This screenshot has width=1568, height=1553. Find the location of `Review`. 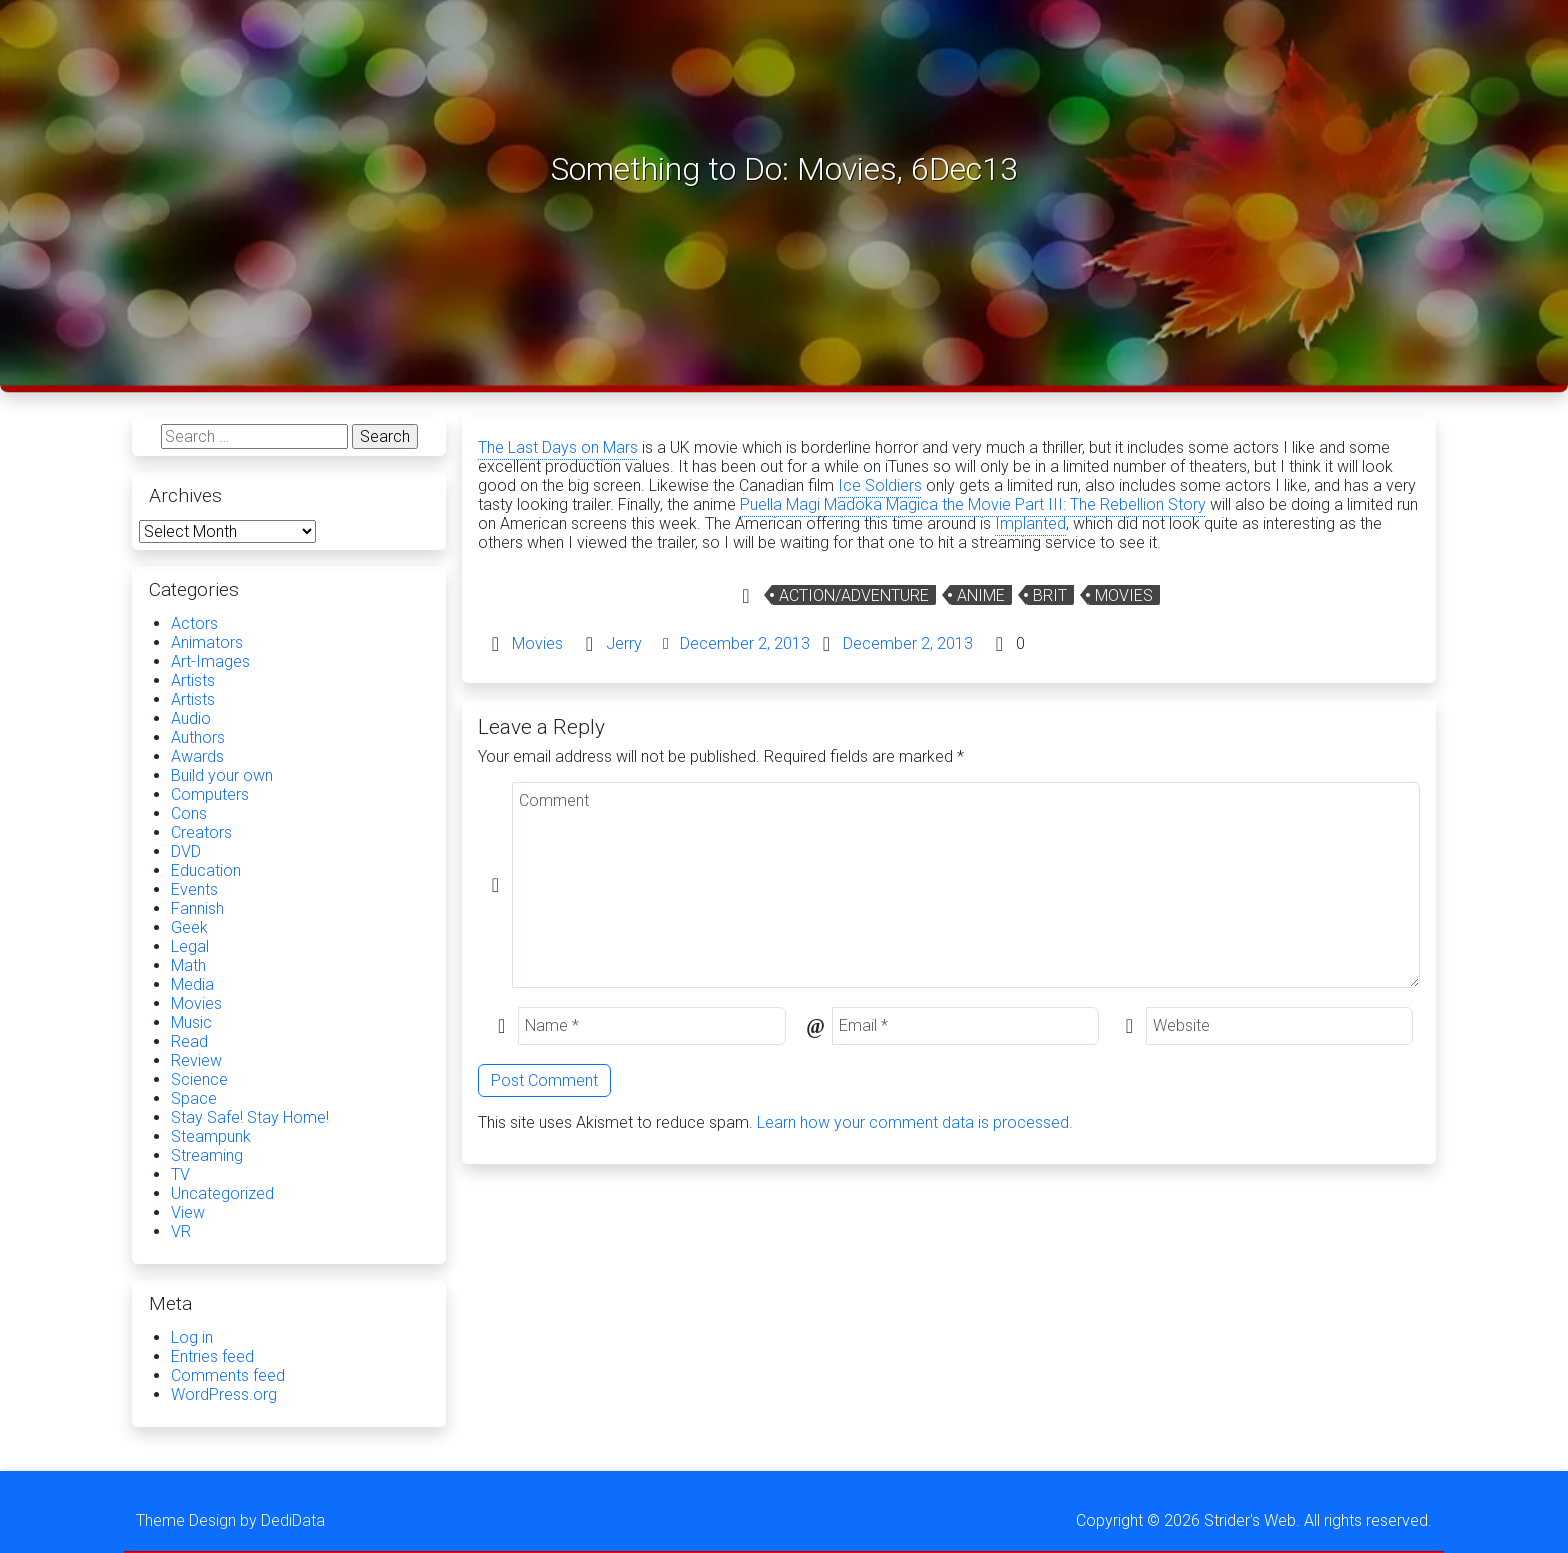

Review is located at coordinates (196, 1060).